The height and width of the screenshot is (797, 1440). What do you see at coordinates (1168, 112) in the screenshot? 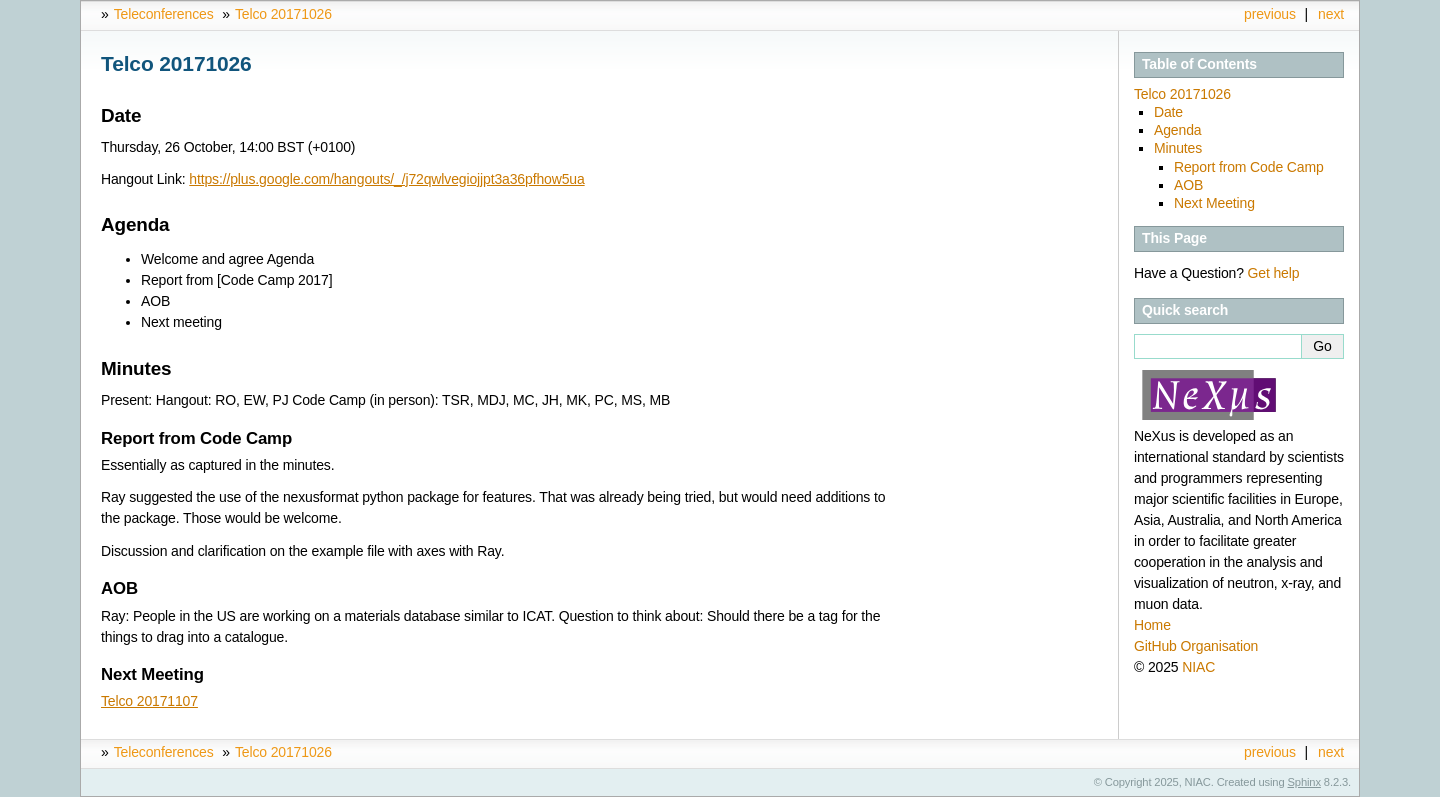
I see `Date` at bounding box center [1168, 112].